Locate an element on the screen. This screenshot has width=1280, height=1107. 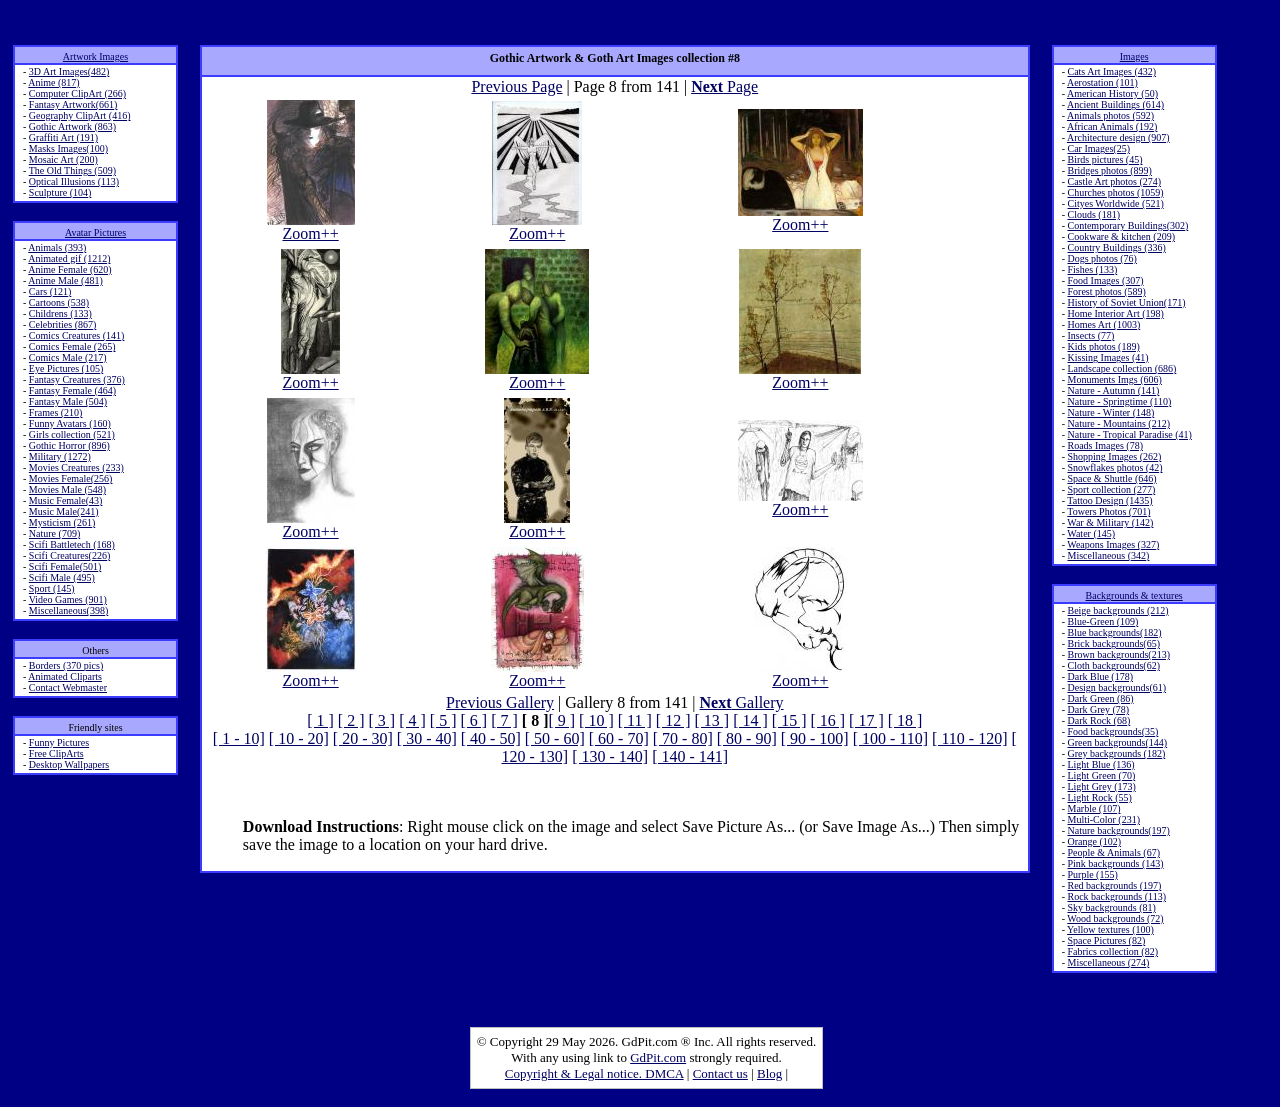
[ 60 - 70] is located at coordinates (619, 738).